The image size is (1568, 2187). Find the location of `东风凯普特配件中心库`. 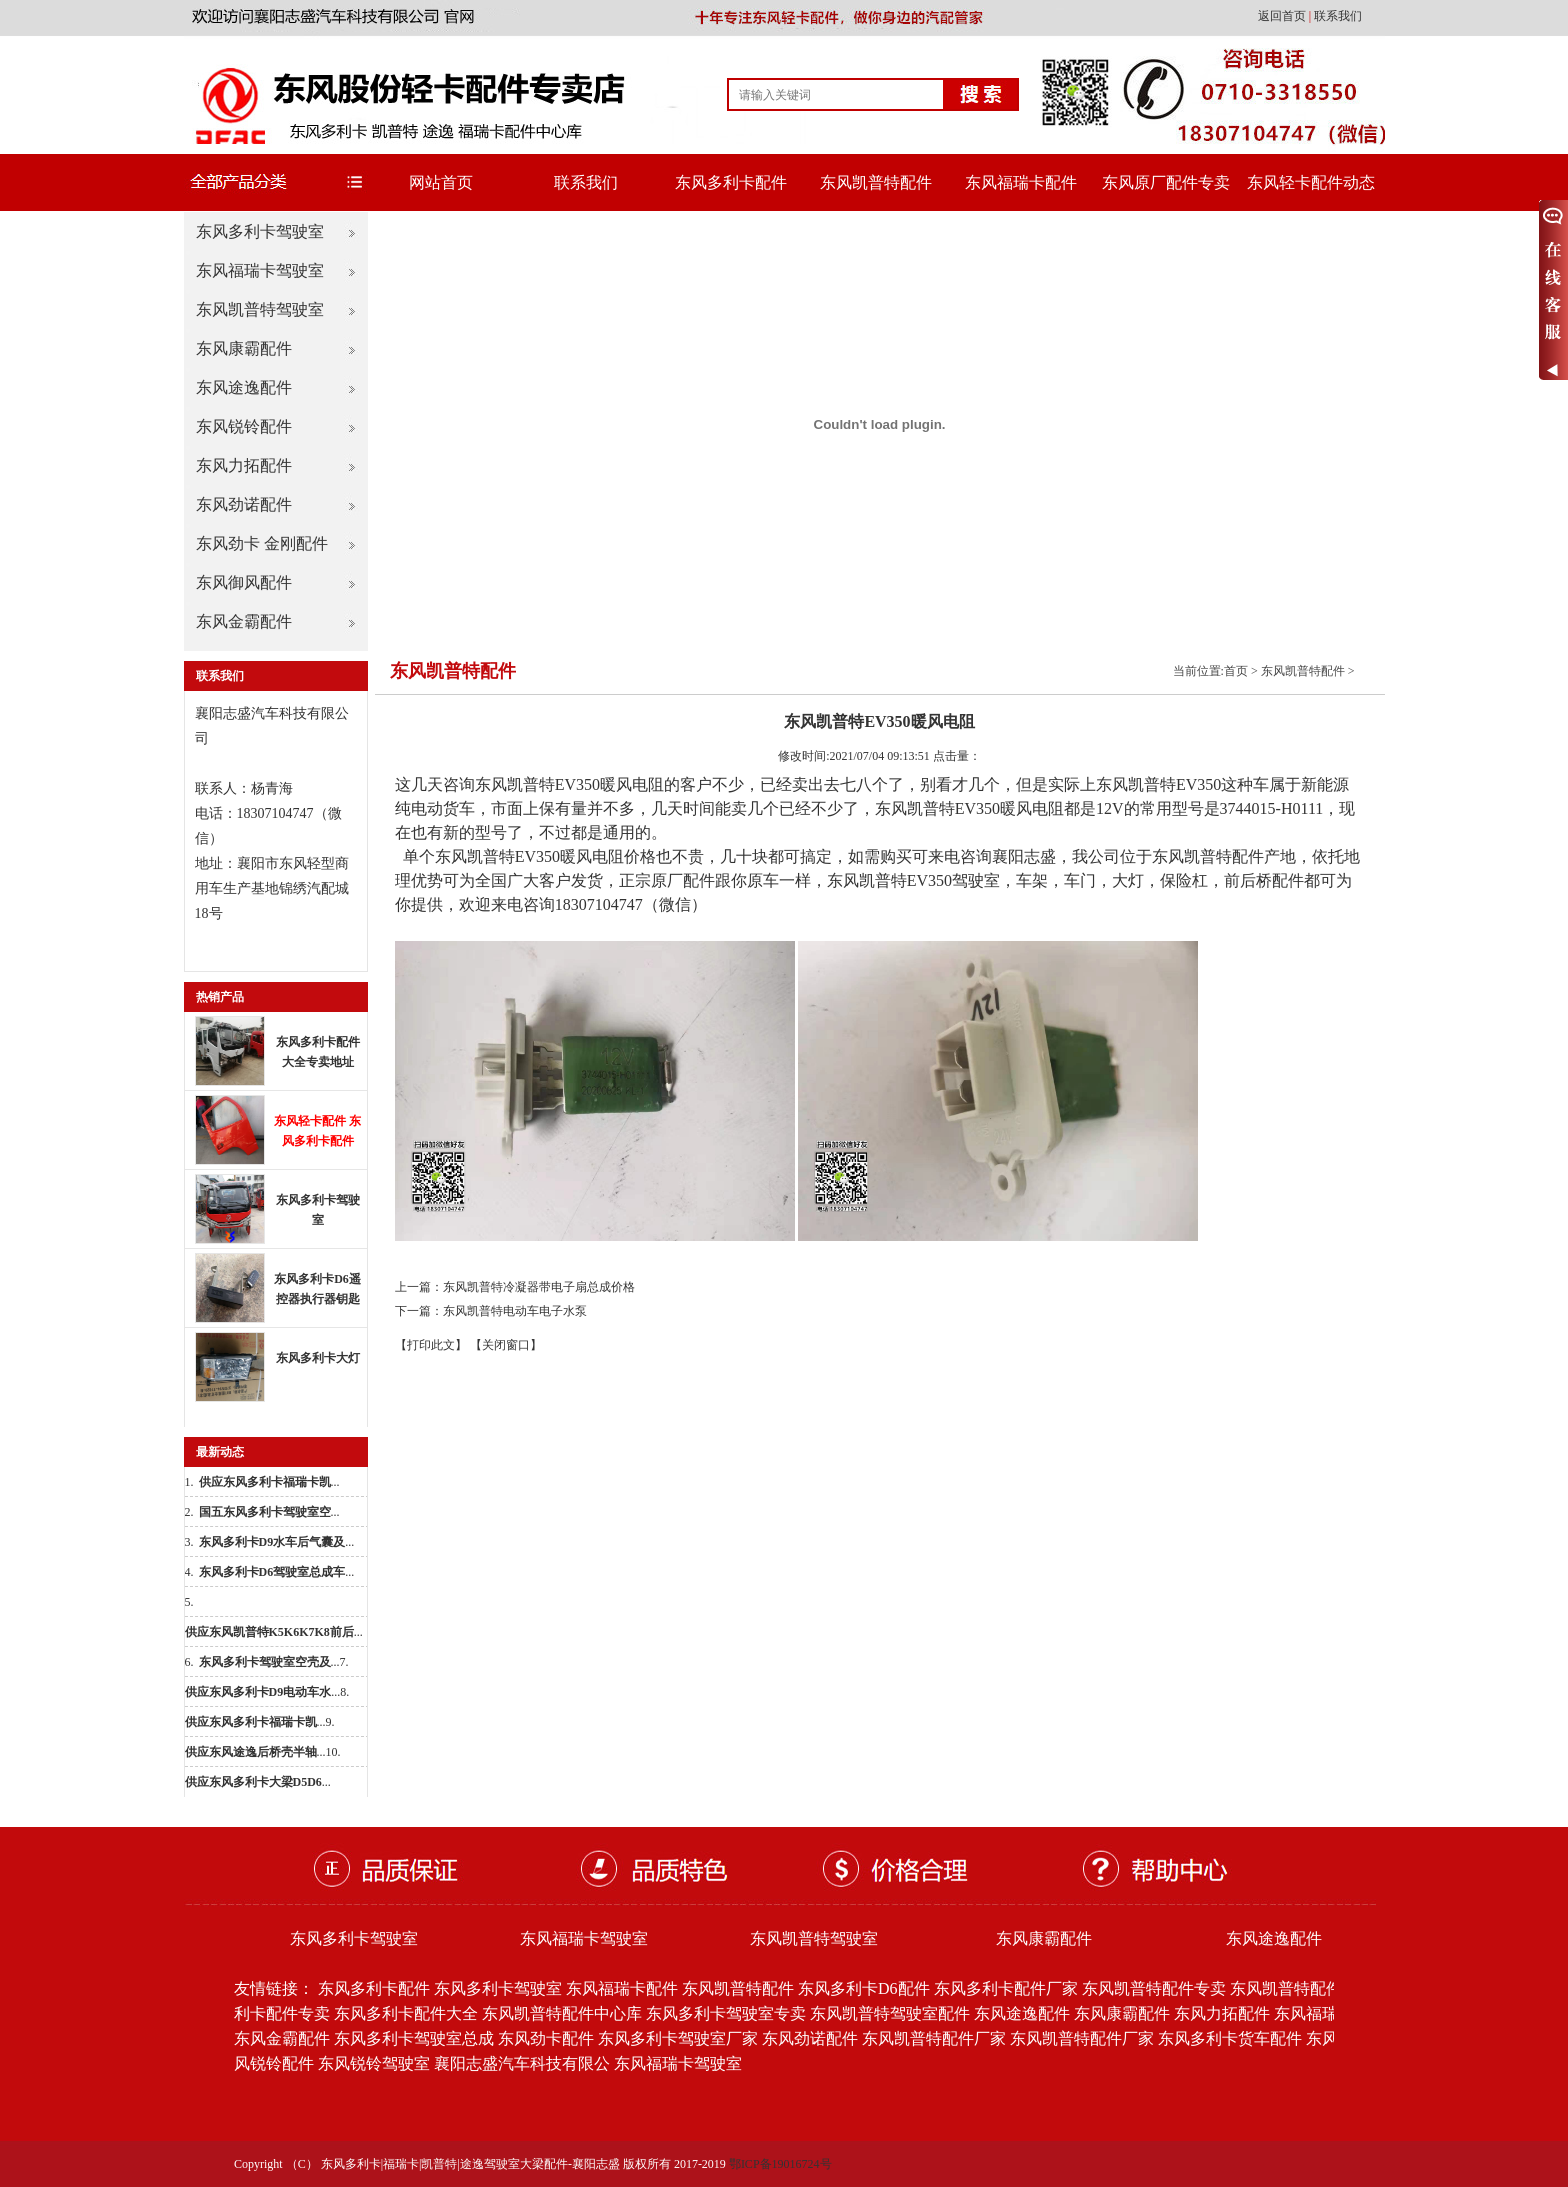

东风凯普特配件中心库 is located at coordinates (562, 2013).